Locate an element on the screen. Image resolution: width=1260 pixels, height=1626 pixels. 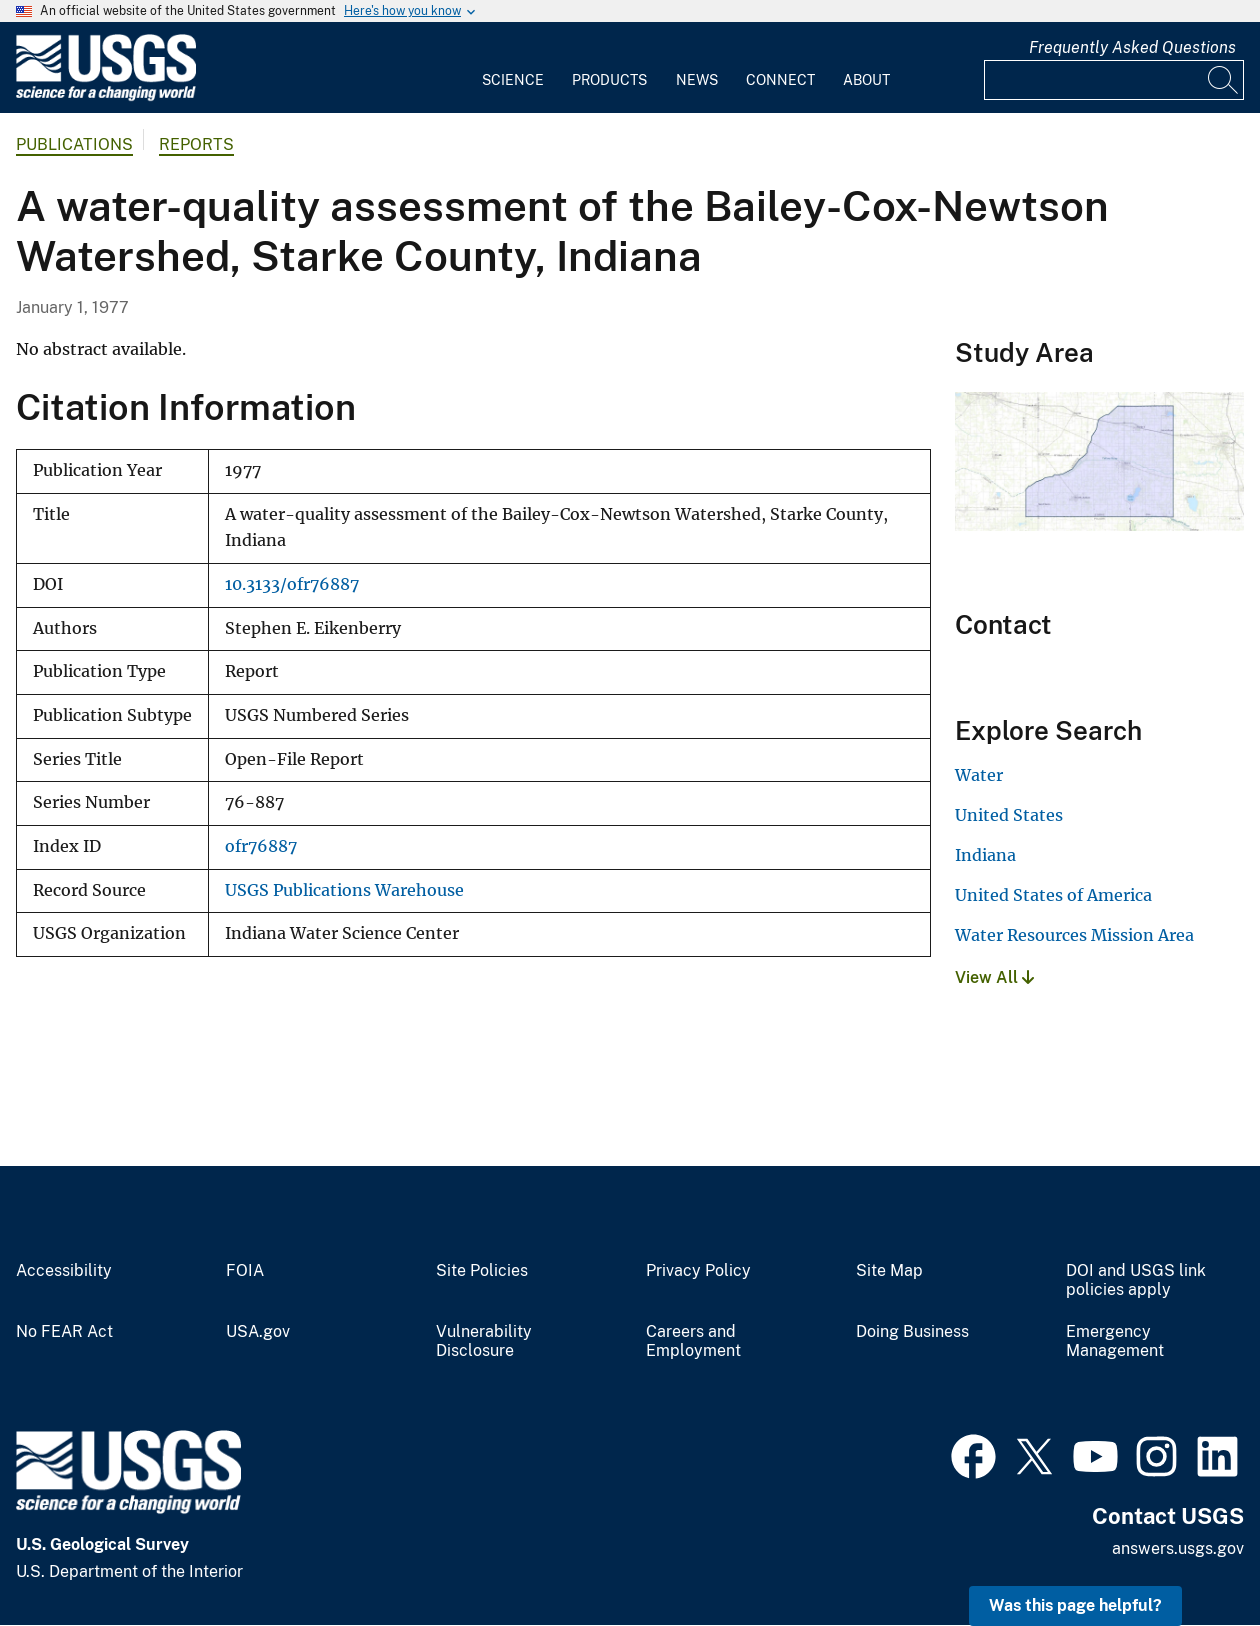
Science is located at coordinates (513, 80).